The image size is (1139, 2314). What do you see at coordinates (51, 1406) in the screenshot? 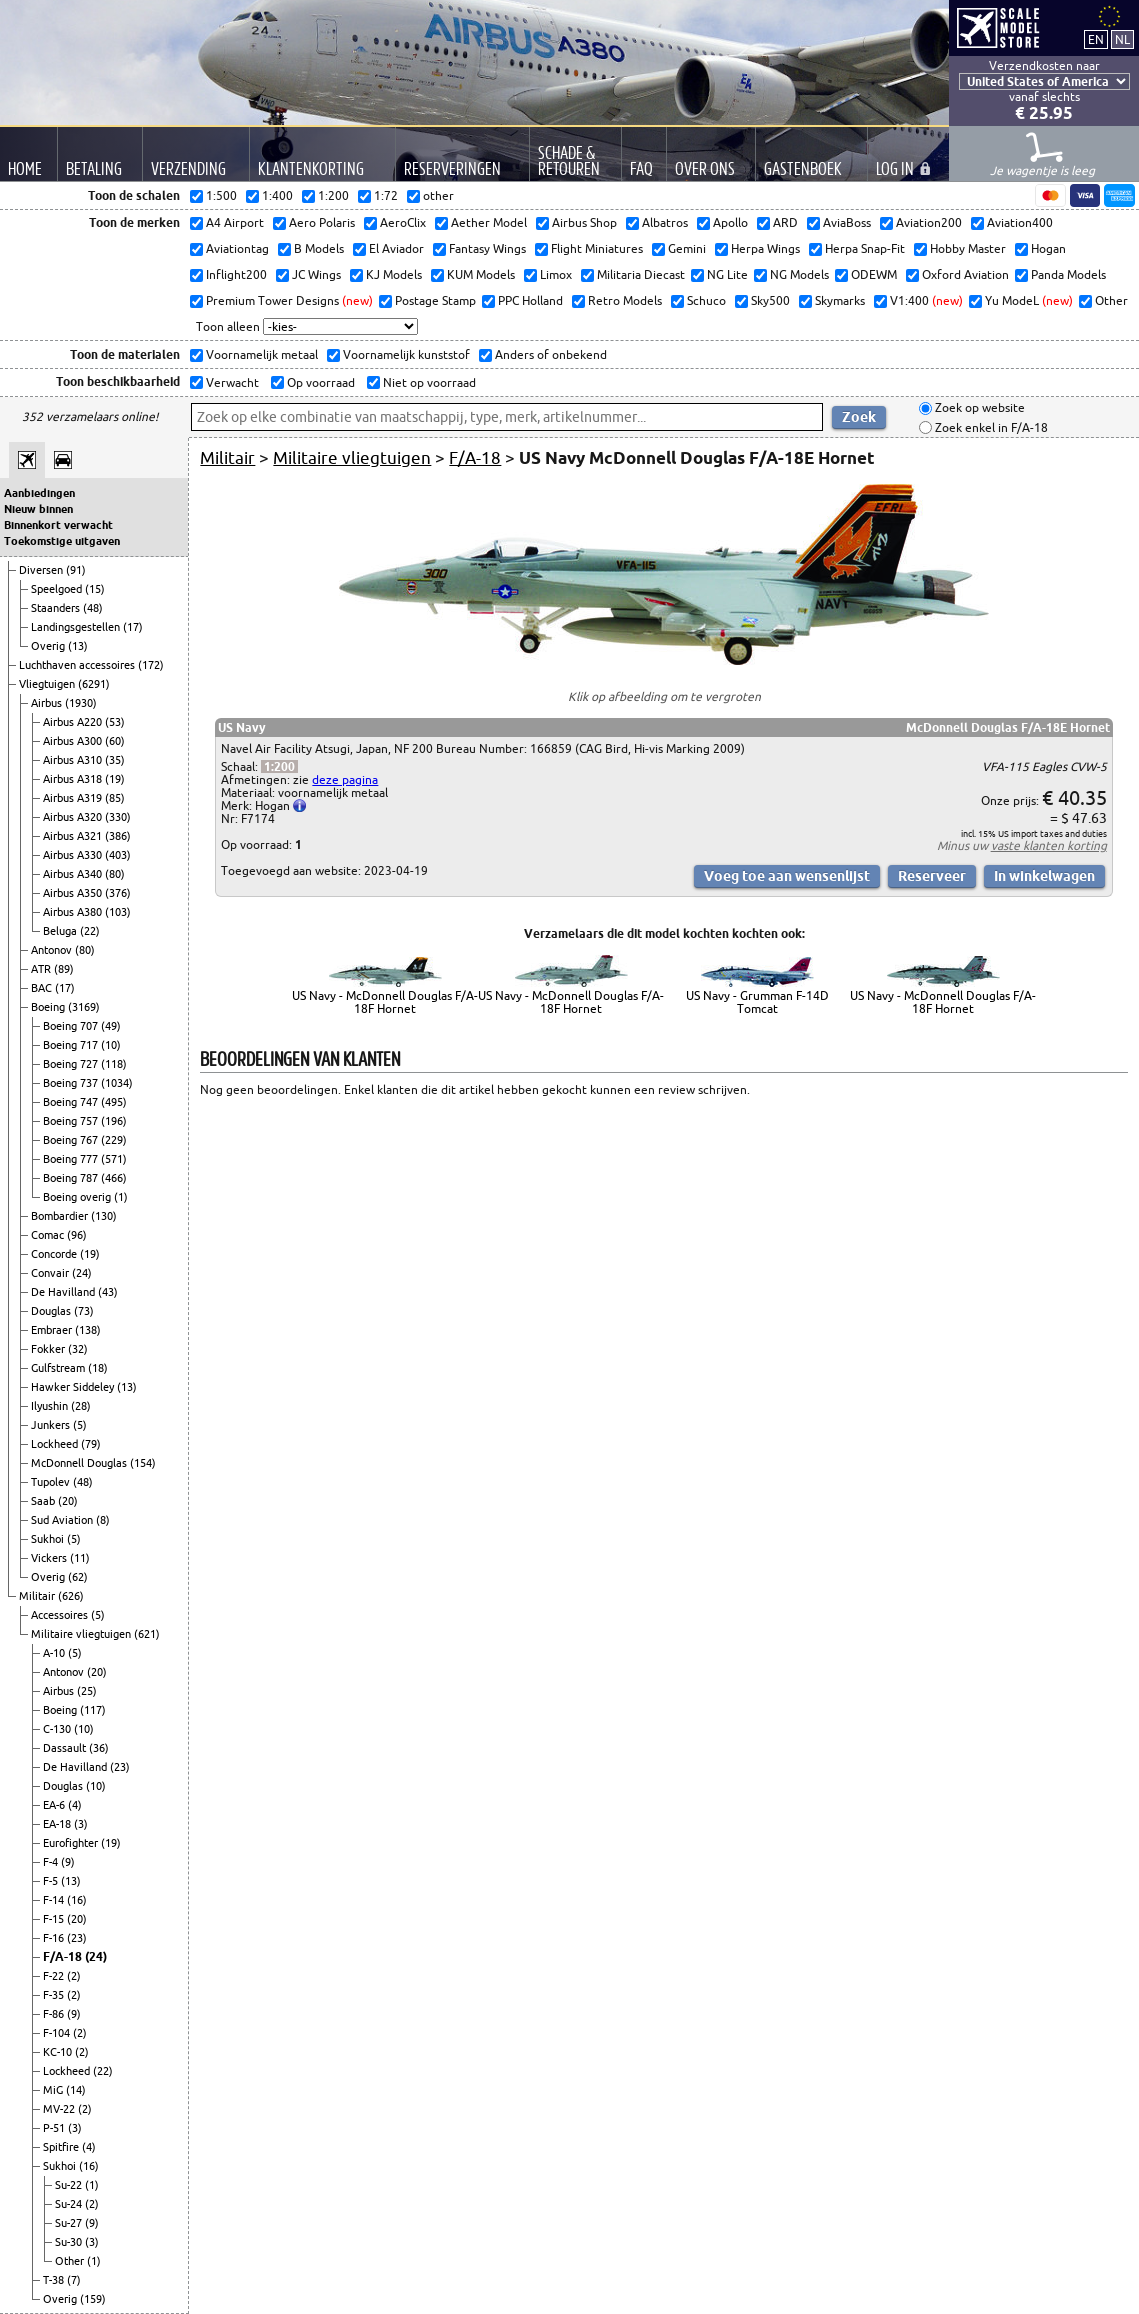
I see `Ilyushin` at bounding box center [51, 1406].